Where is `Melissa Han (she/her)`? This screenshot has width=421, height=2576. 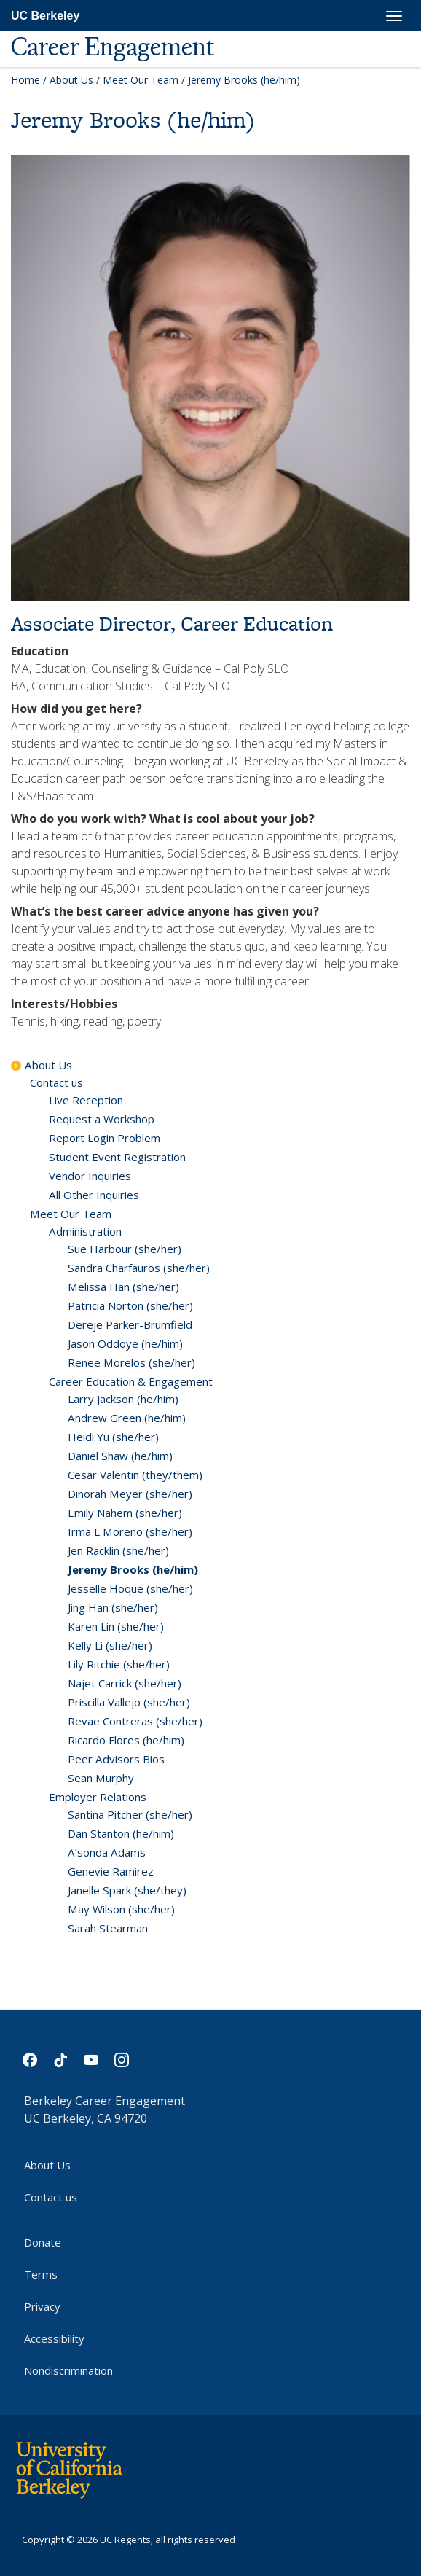 Melissa Han (she/her) is located at coordinates (123, 1286).